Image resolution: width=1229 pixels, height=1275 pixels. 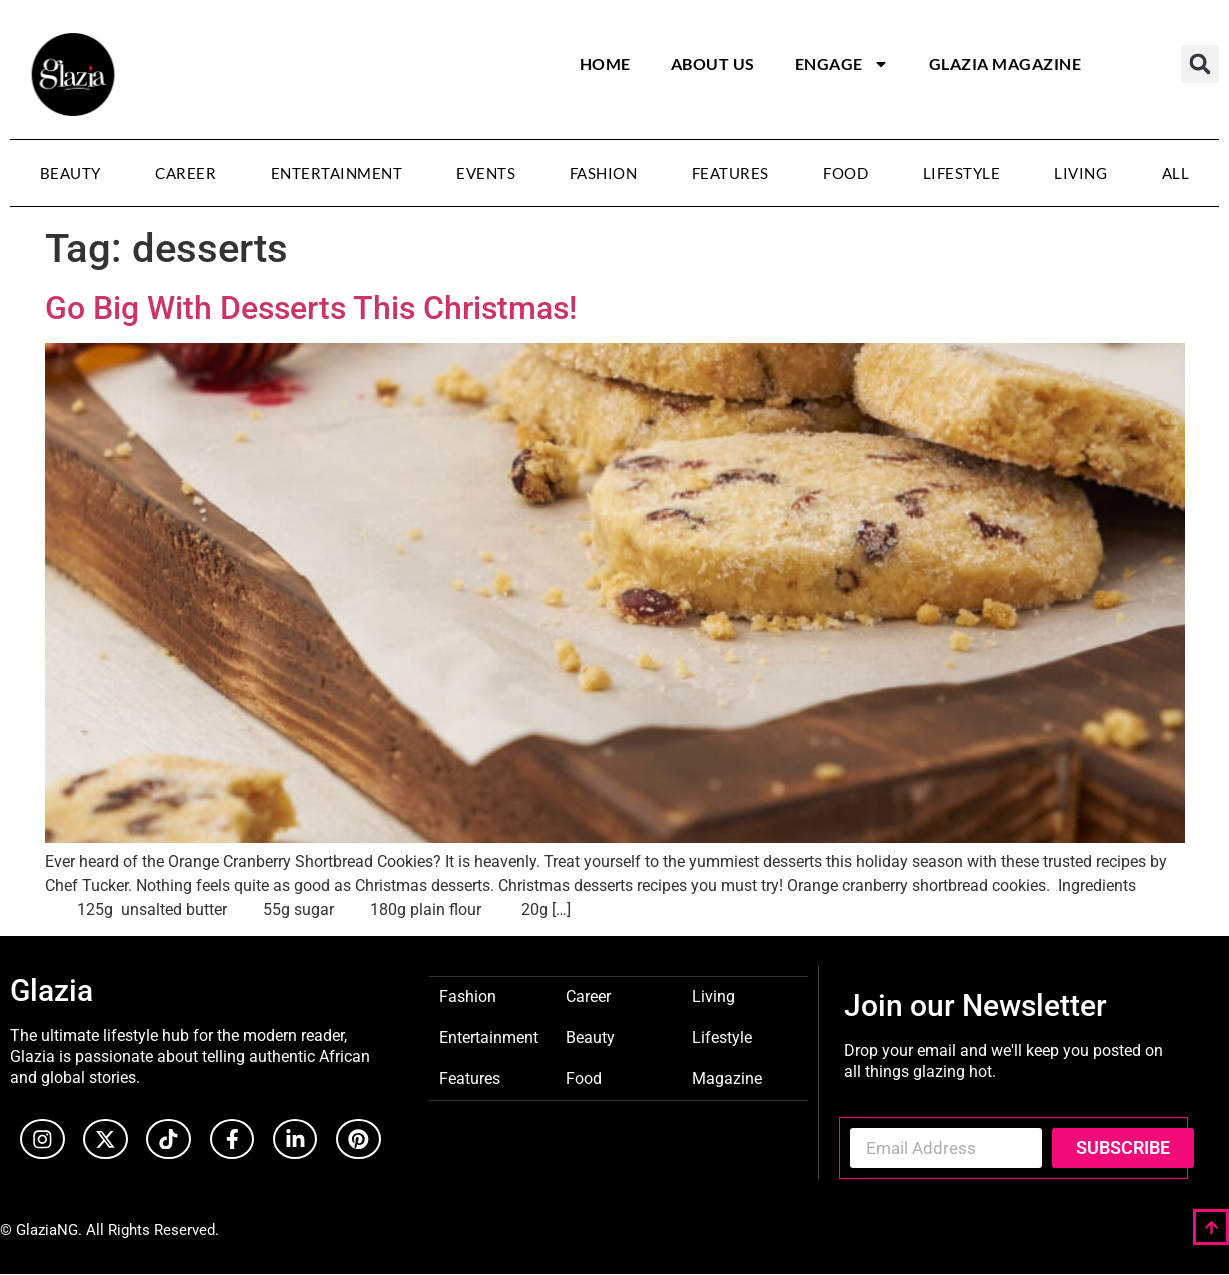 I want to click on Go Big With Desserts This Christmas!, so click(x=311, y=308).